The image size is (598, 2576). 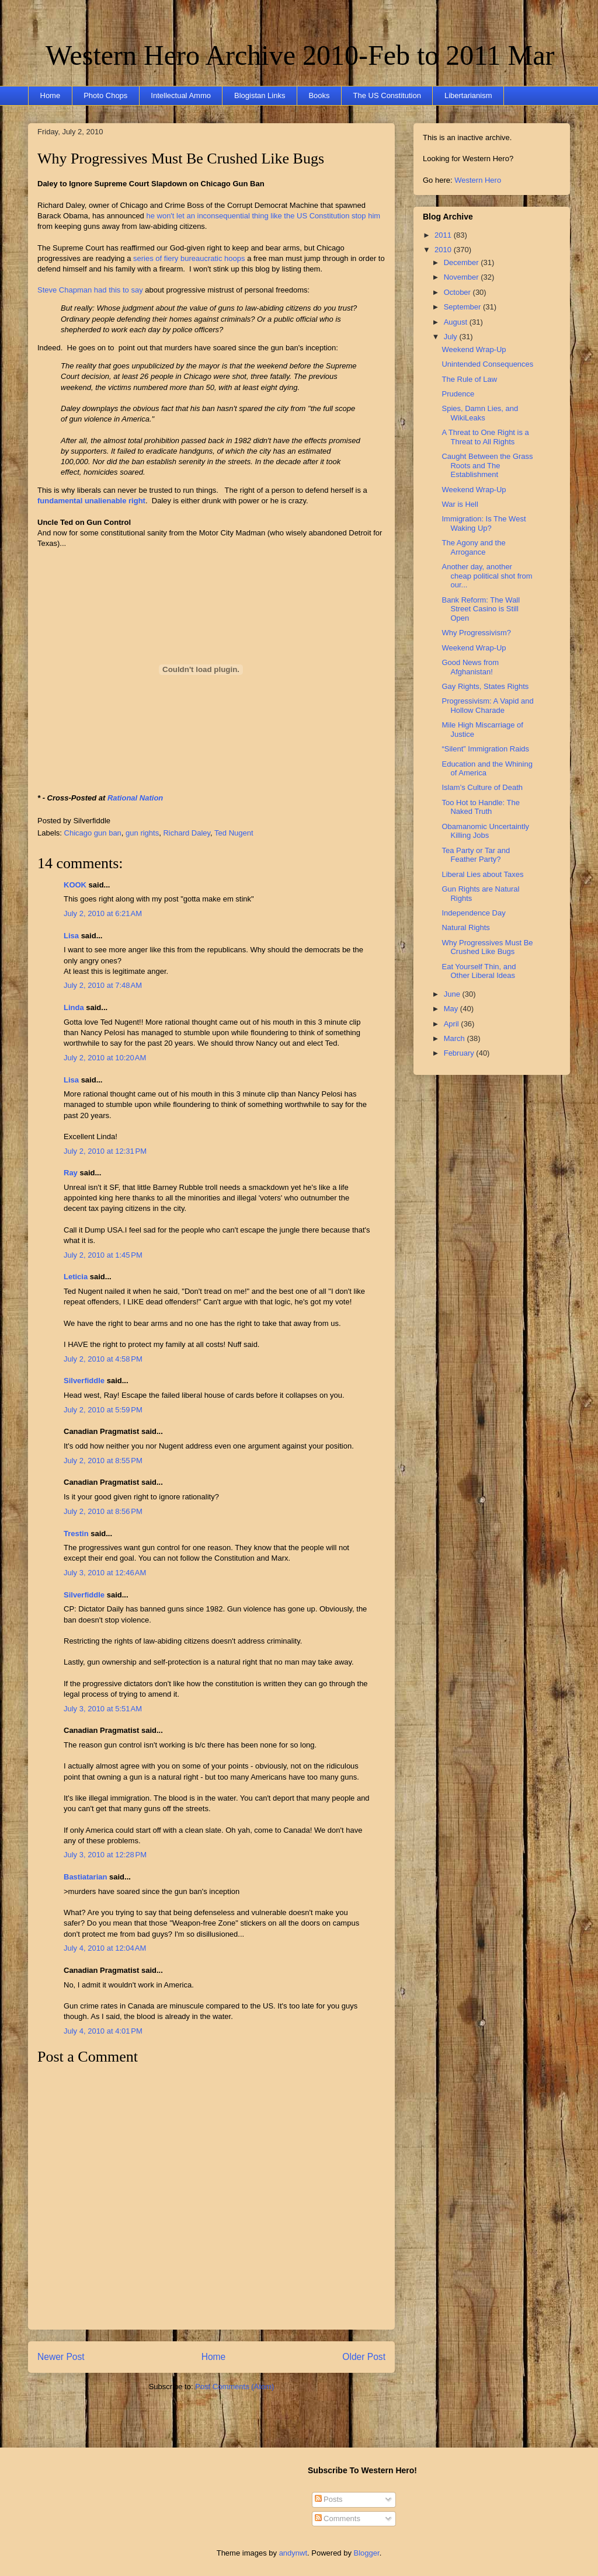 I want to click on Tea Party or Tar and Feather Party?, so click(x=475, y=855).